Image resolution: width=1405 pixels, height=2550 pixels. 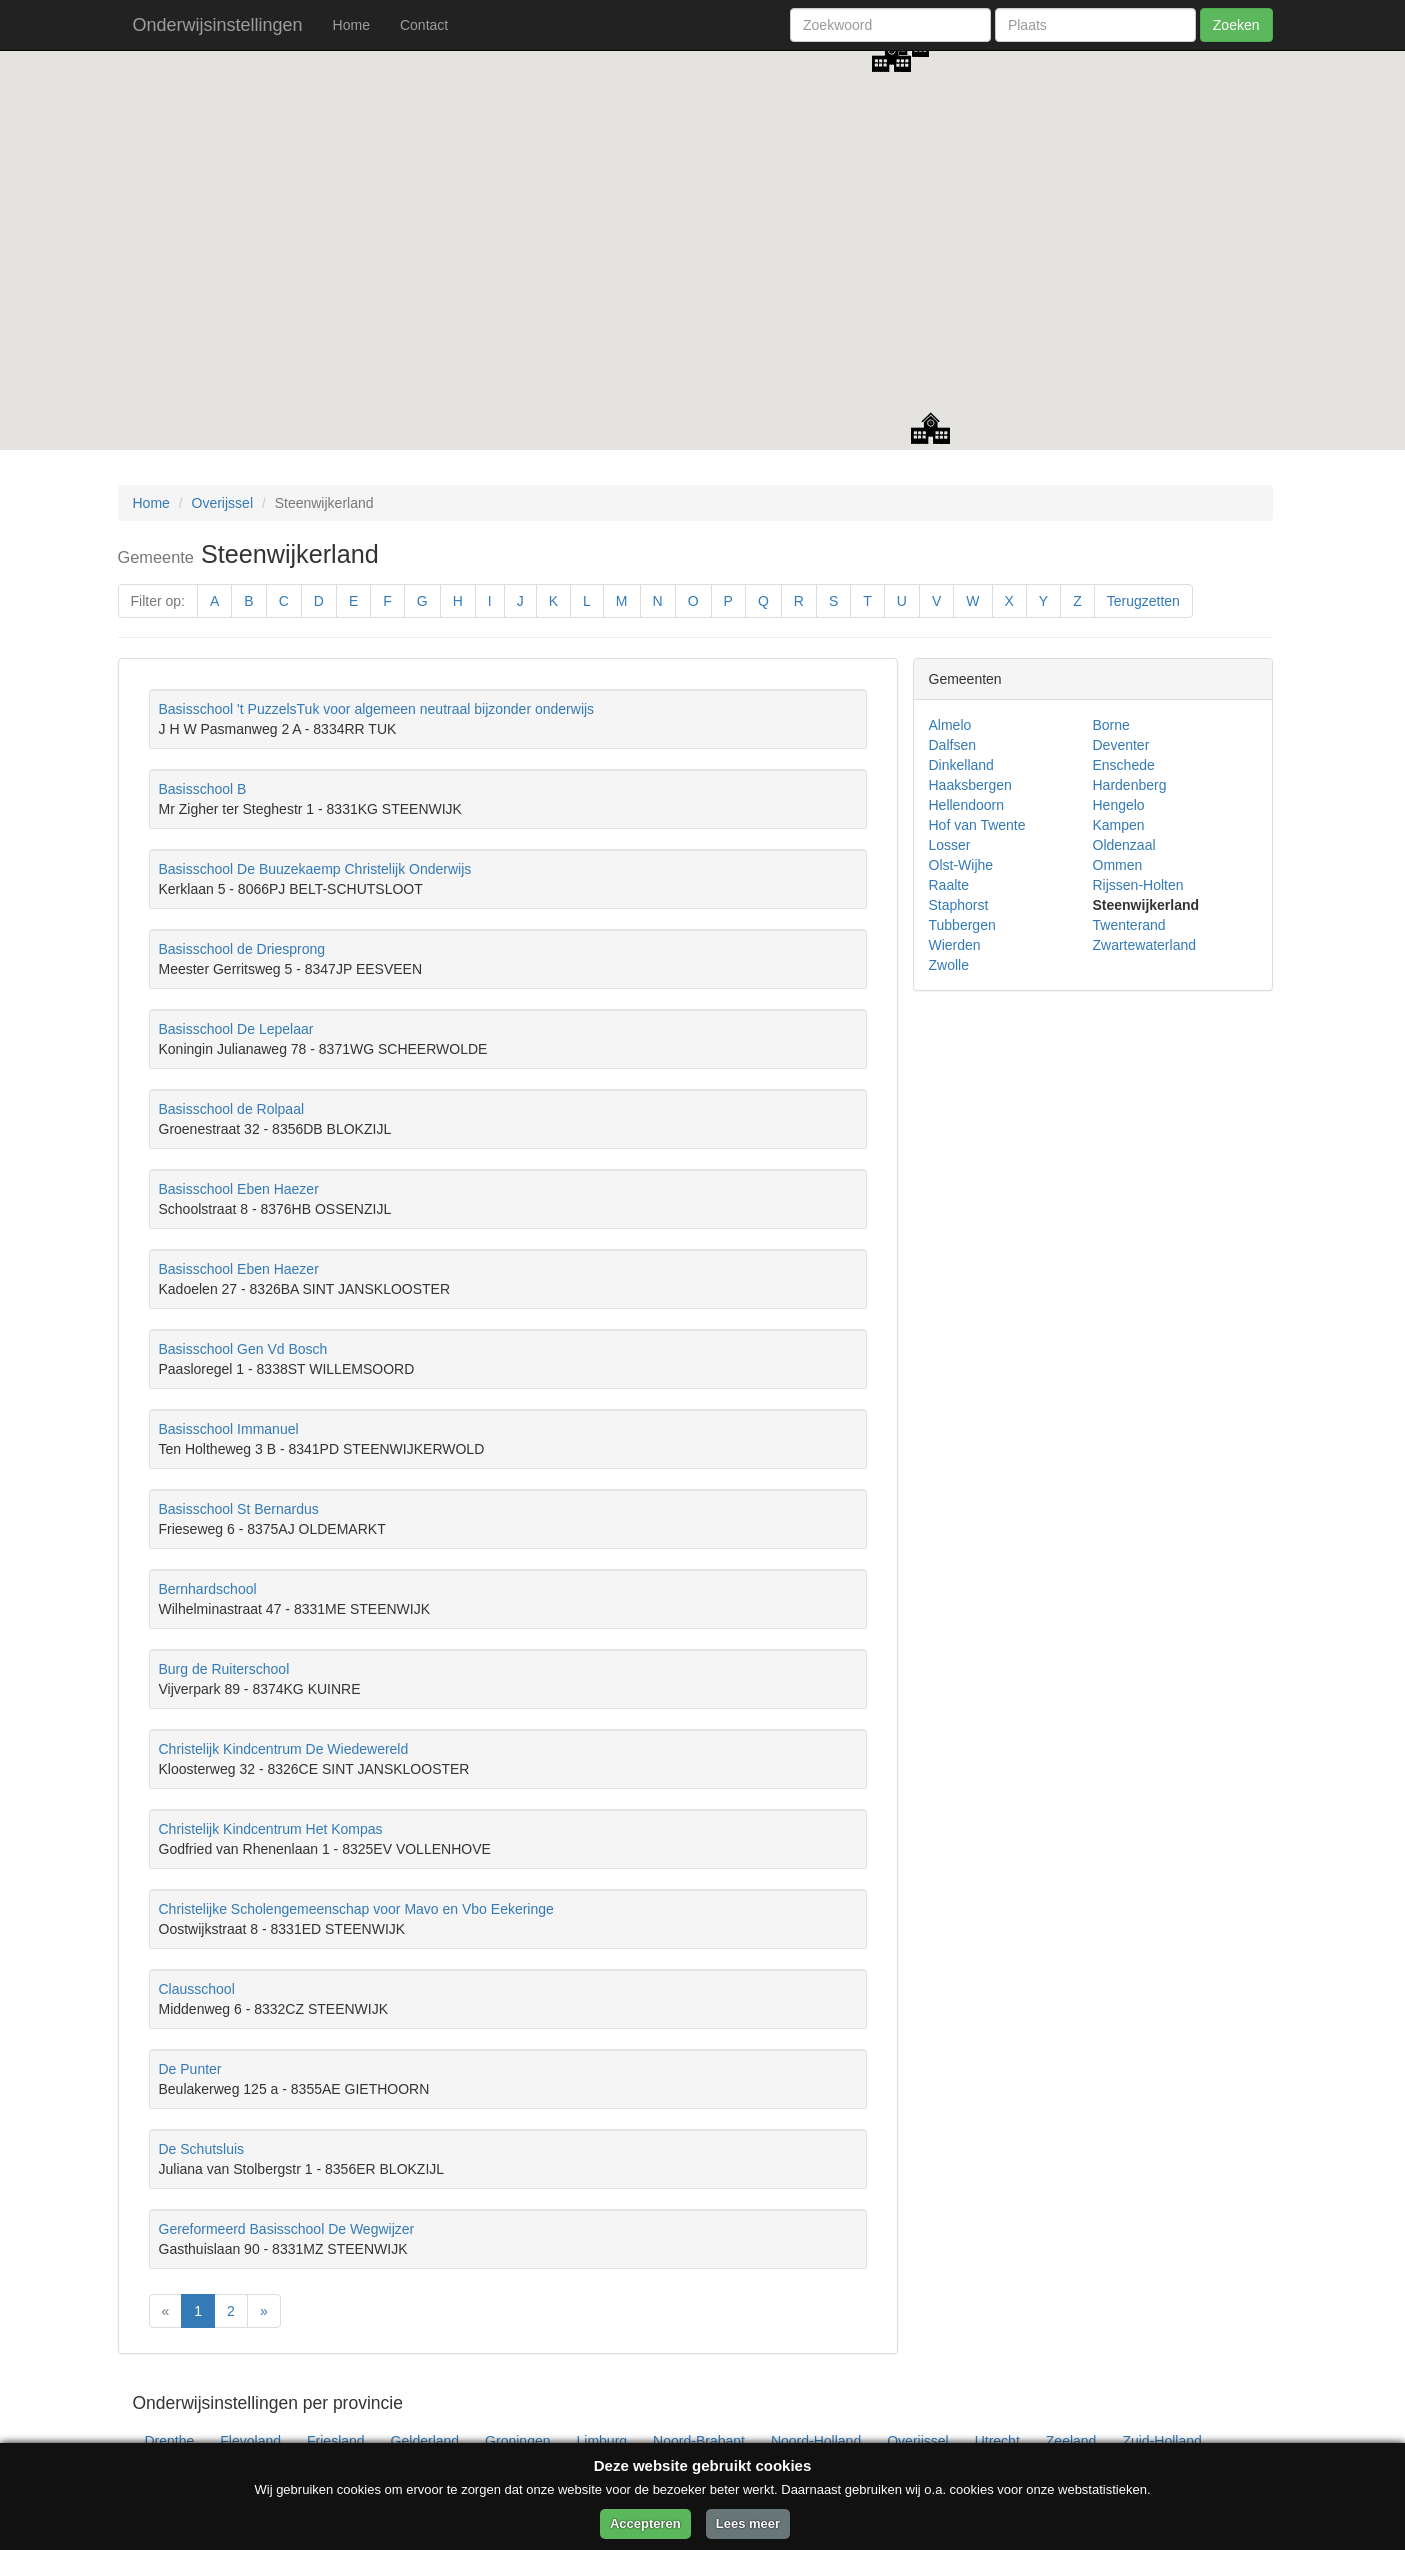 I want to click on Deventer, so click(x=1121, y=745).